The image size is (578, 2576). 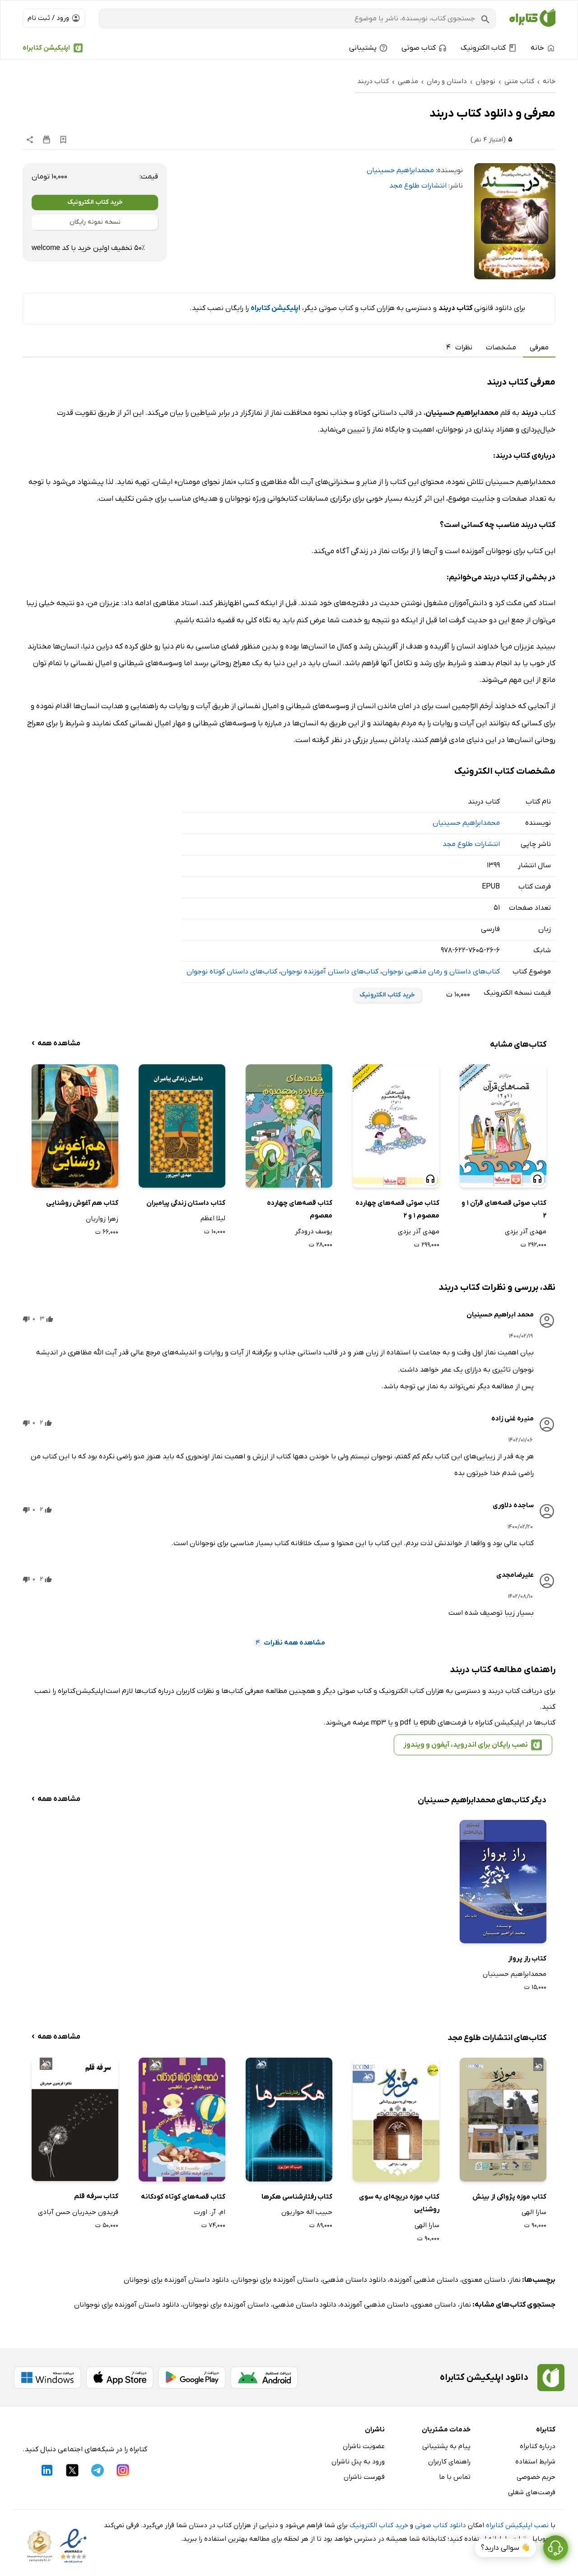 What do you see at coordinates (95, 222) in the screenshot?
I see `نسخه نمونه رایگان` at bounding box center [95, 222].